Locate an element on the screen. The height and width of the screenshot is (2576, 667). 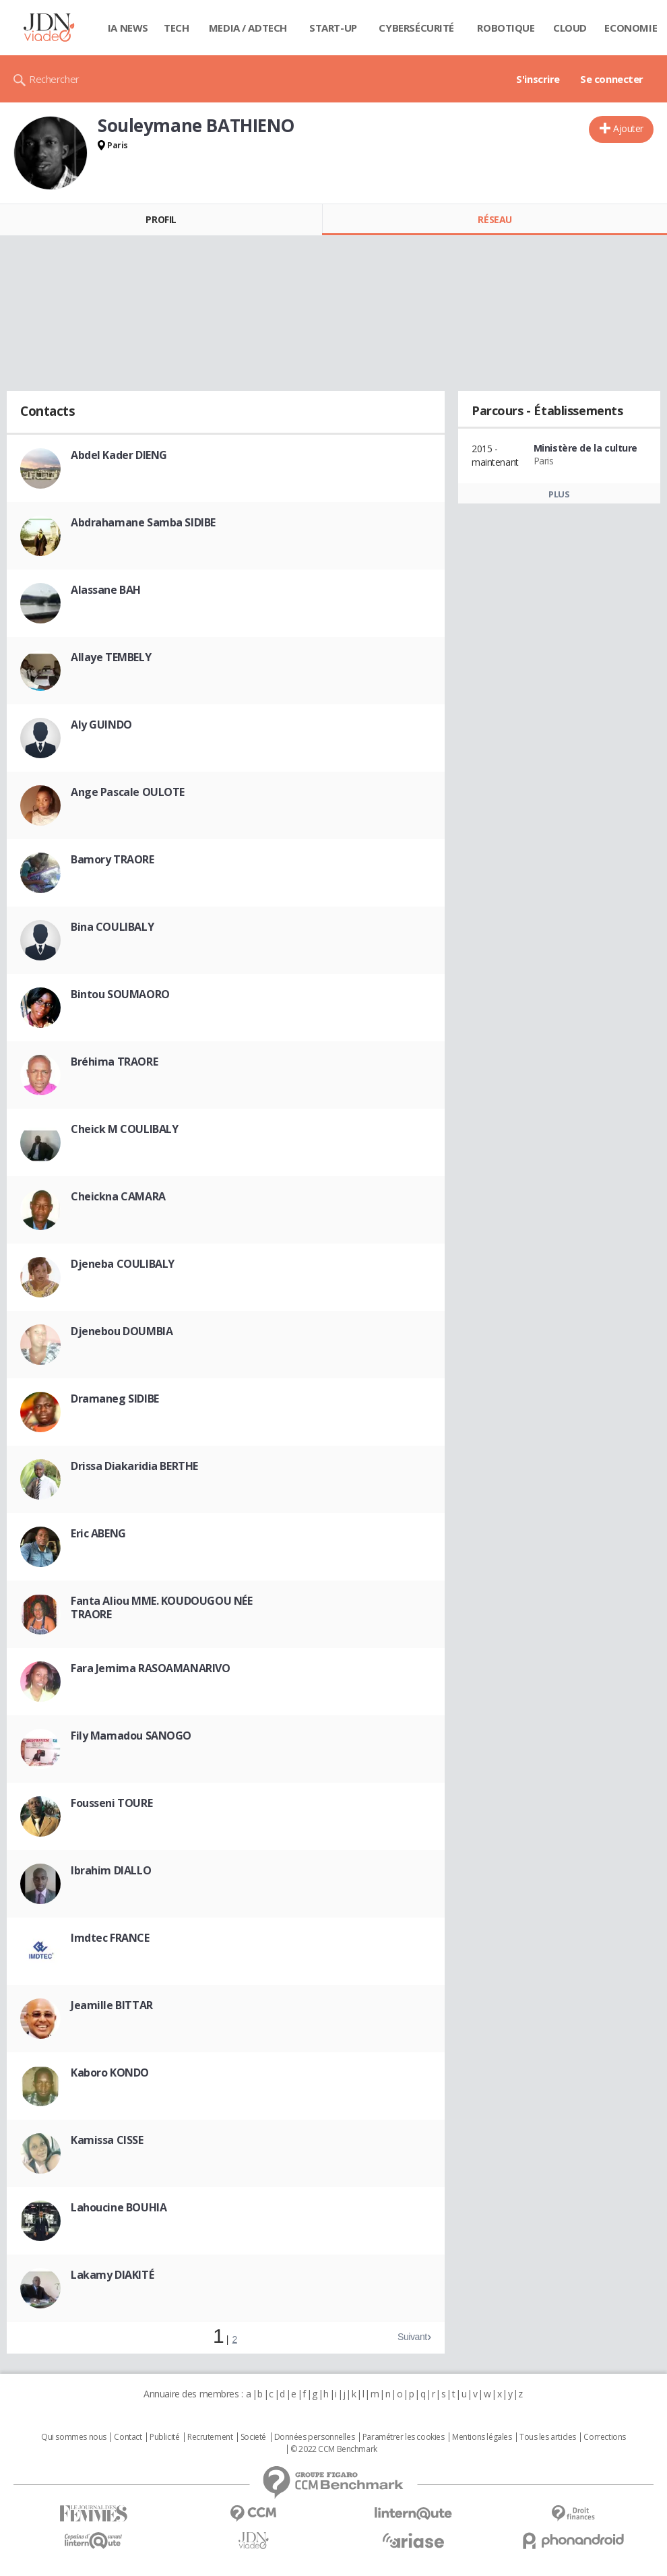
Corrections is located at coordinates (604, 2437).